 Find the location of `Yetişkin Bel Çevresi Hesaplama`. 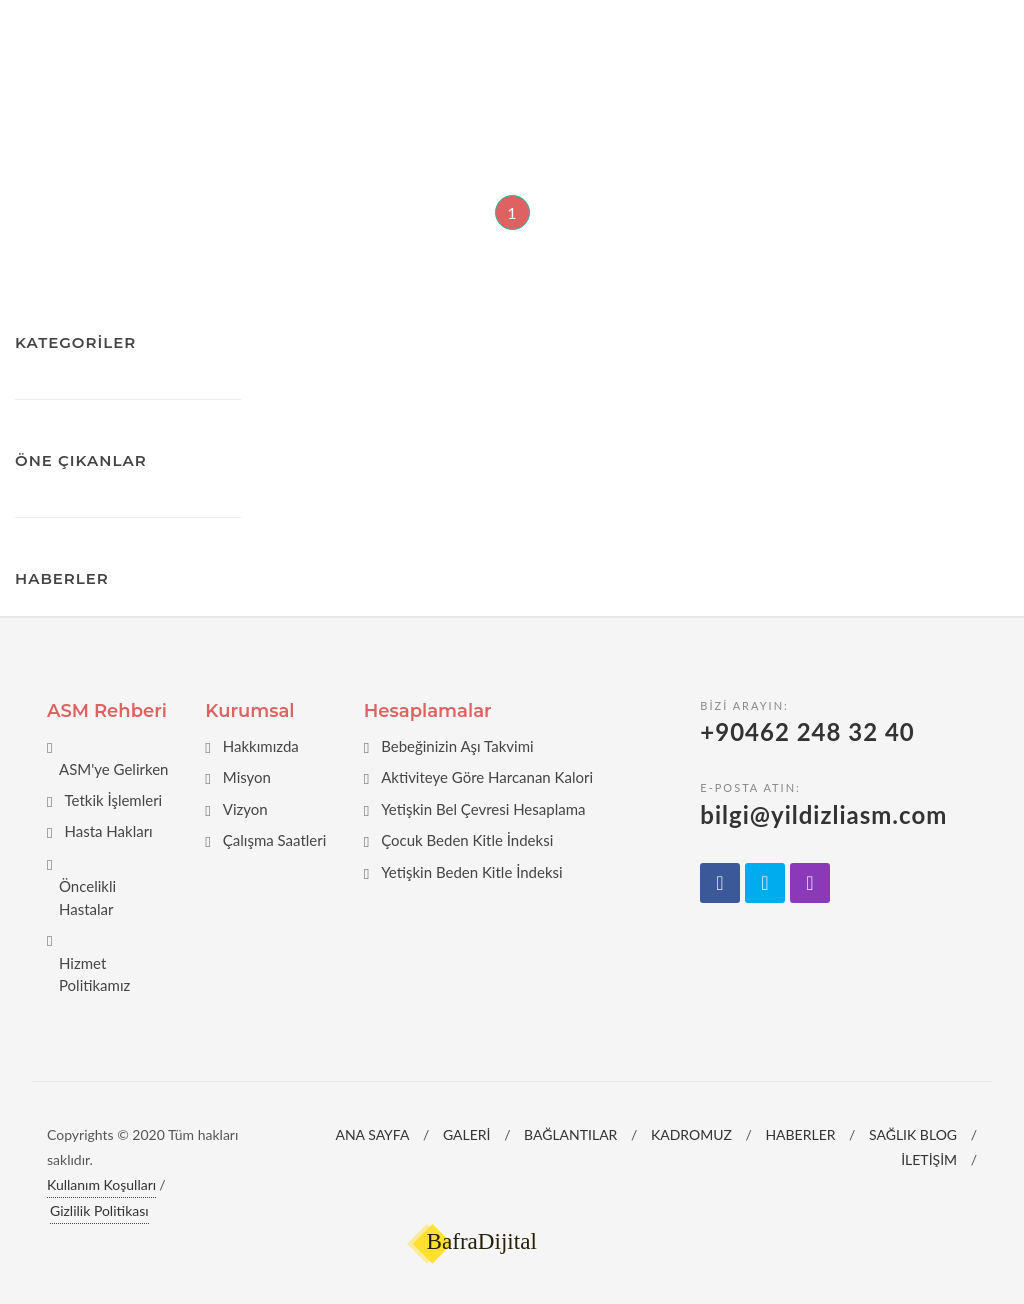

Yetişkin Bel Çevresi Hesaplama is located at coordinates (483, 809).